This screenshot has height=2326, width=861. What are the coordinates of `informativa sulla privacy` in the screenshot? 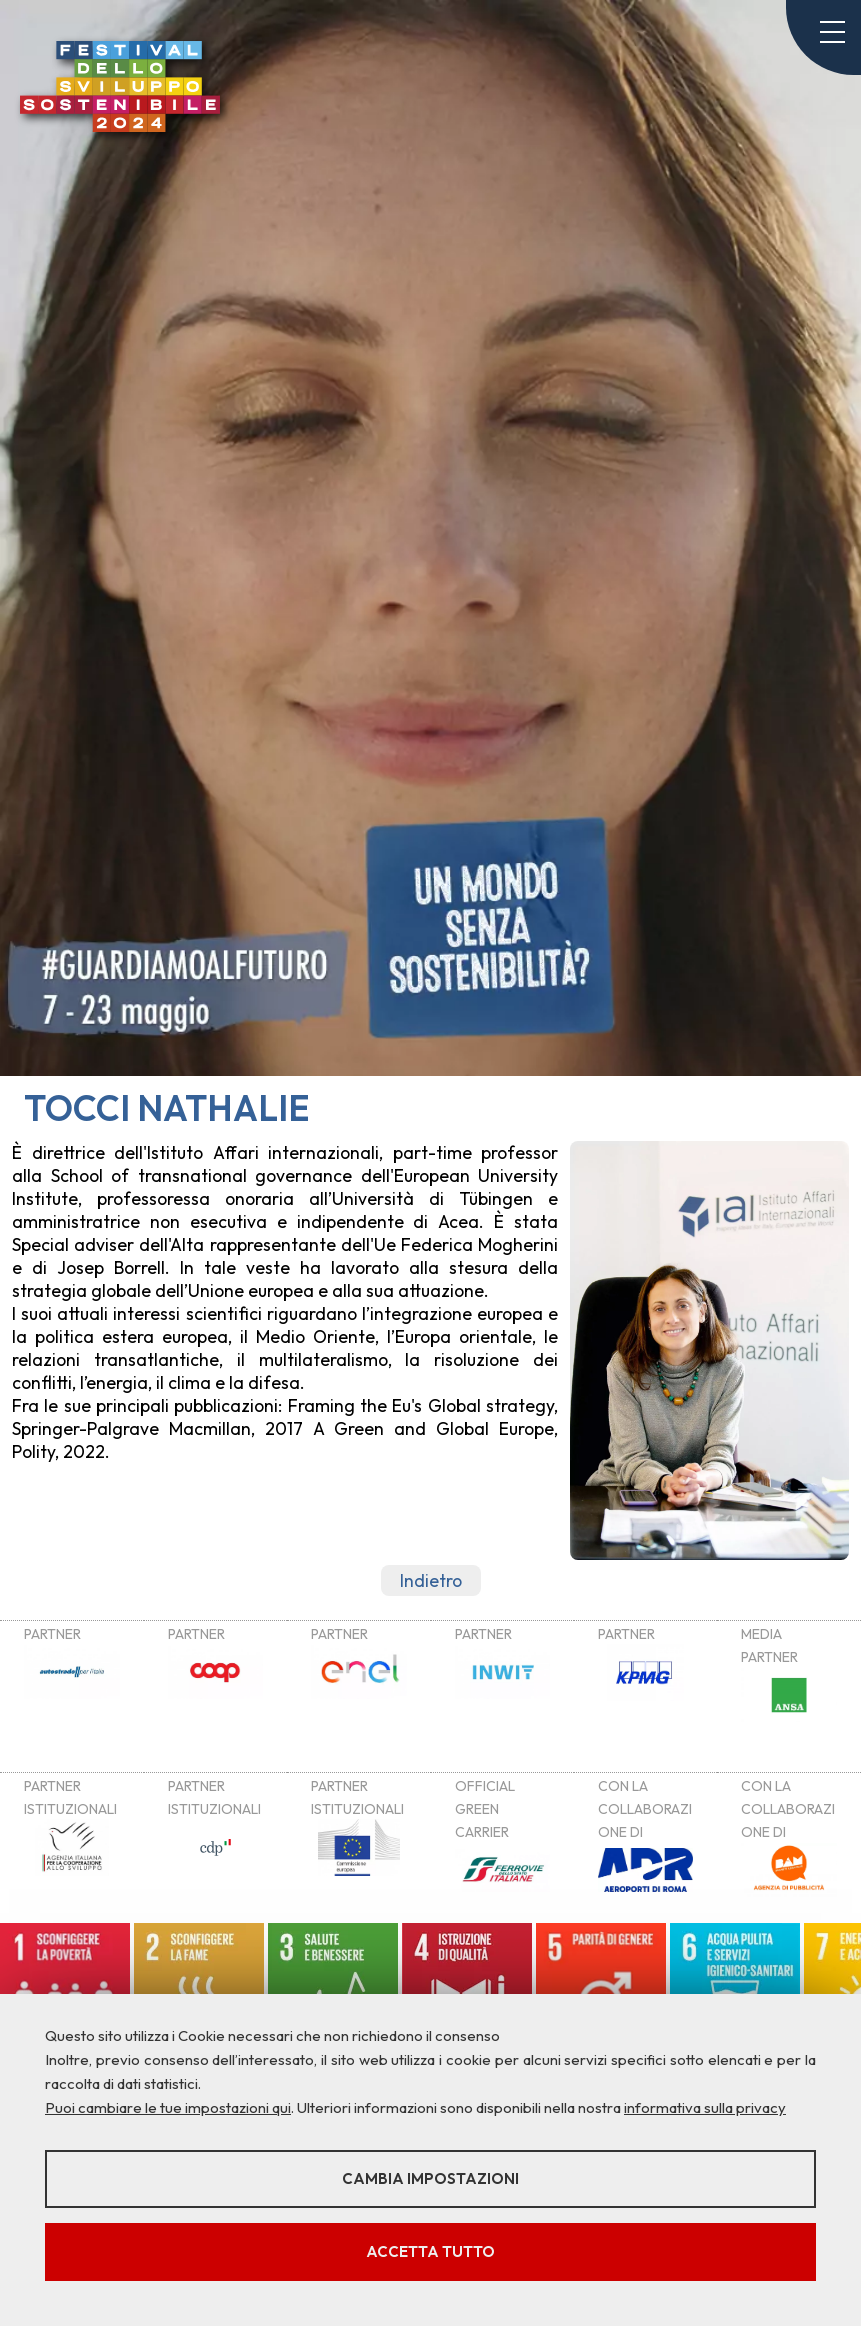 It's located at (705, 2107).